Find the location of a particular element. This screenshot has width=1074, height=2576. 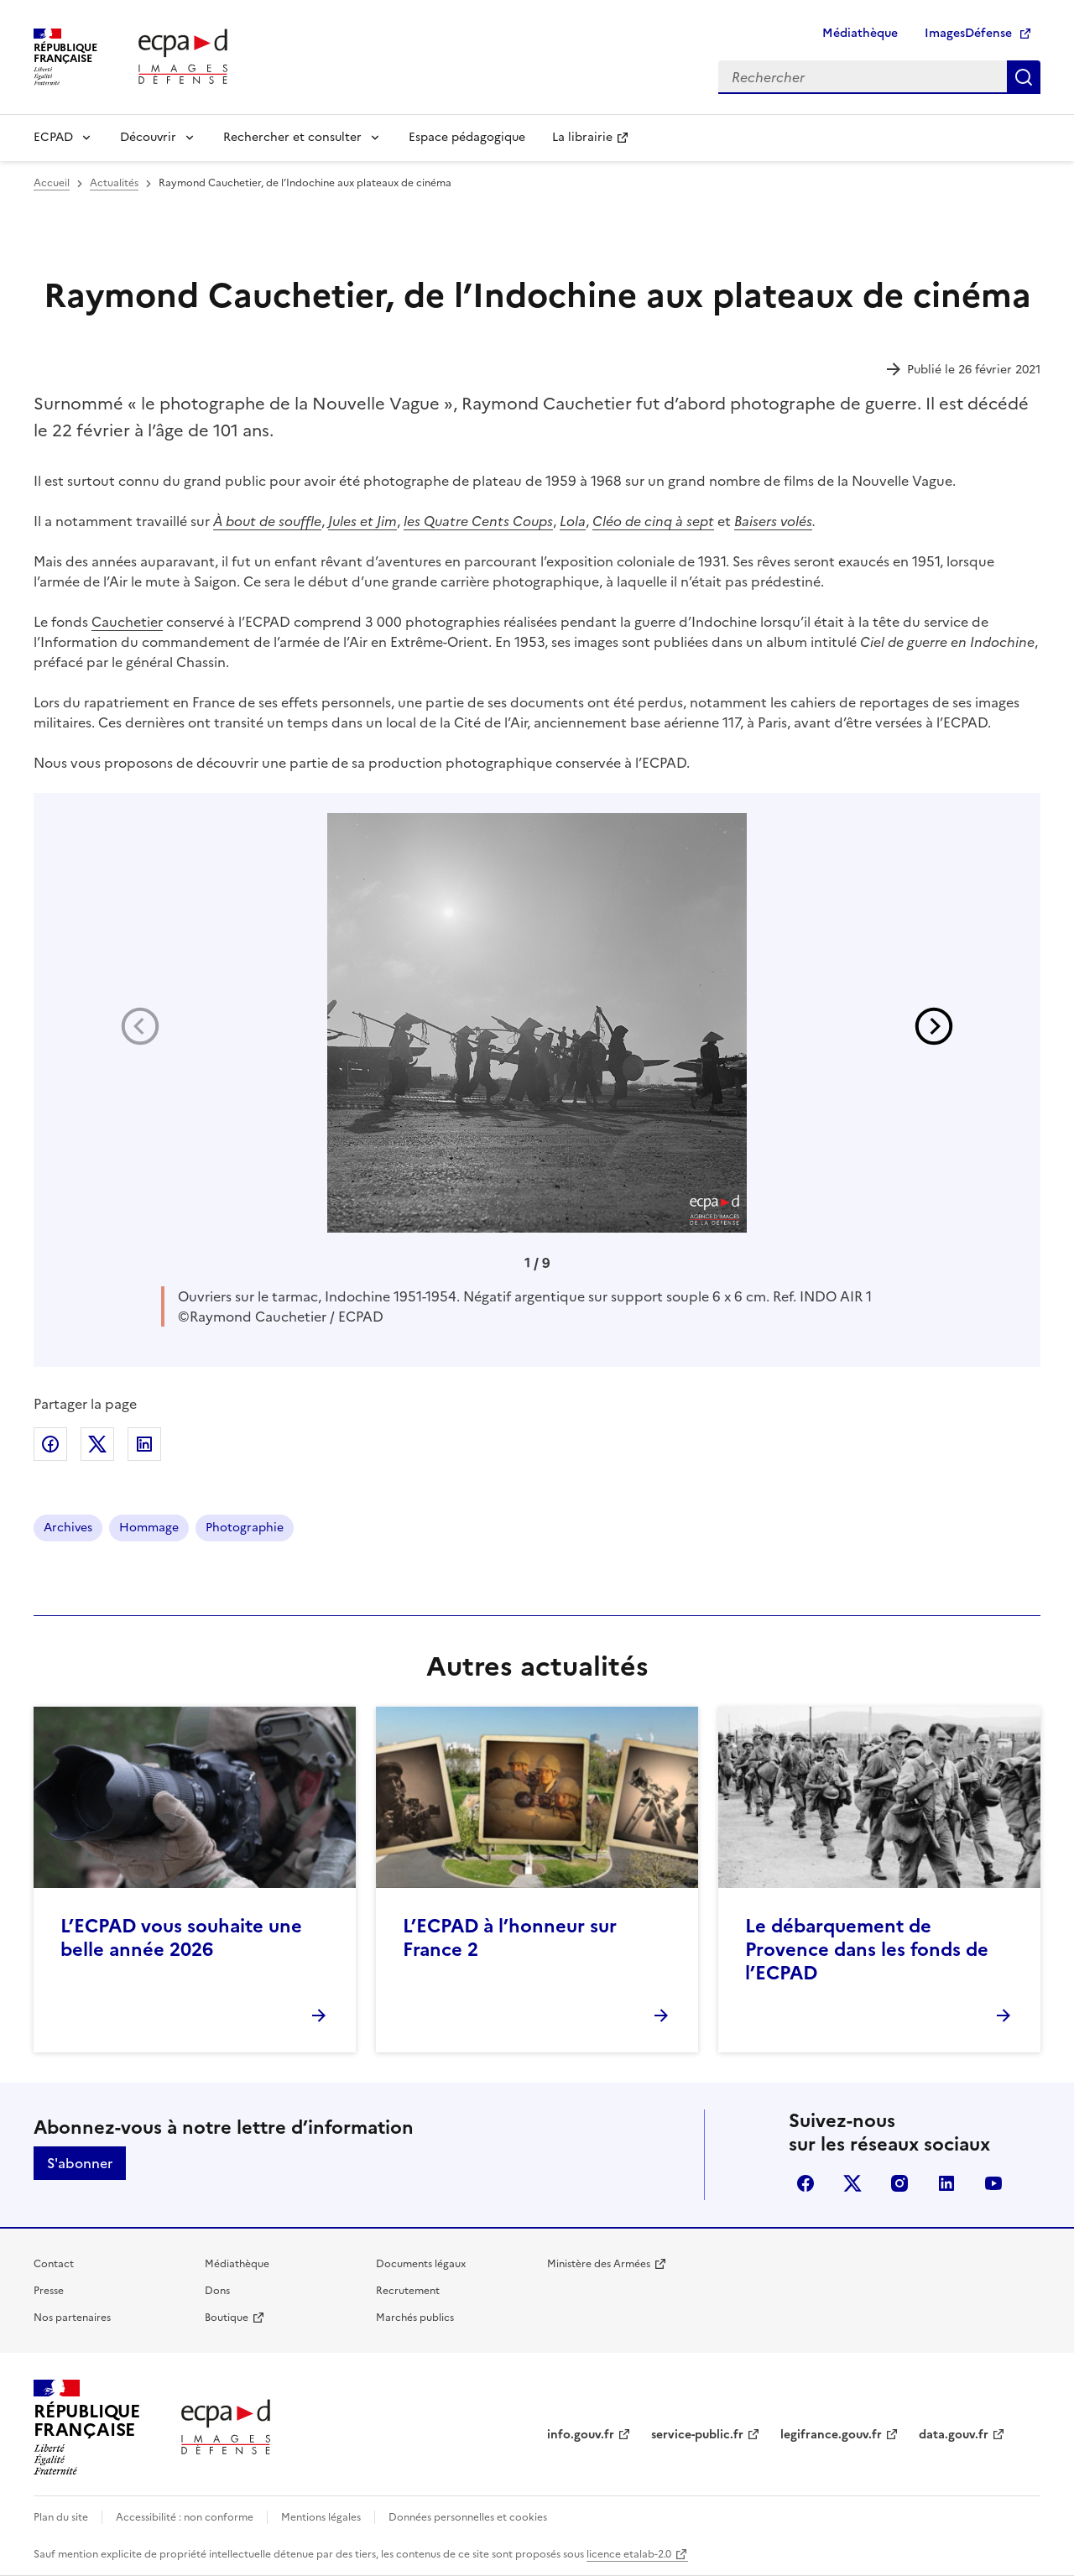

Cauchetier is located at coordinates (127, 622).